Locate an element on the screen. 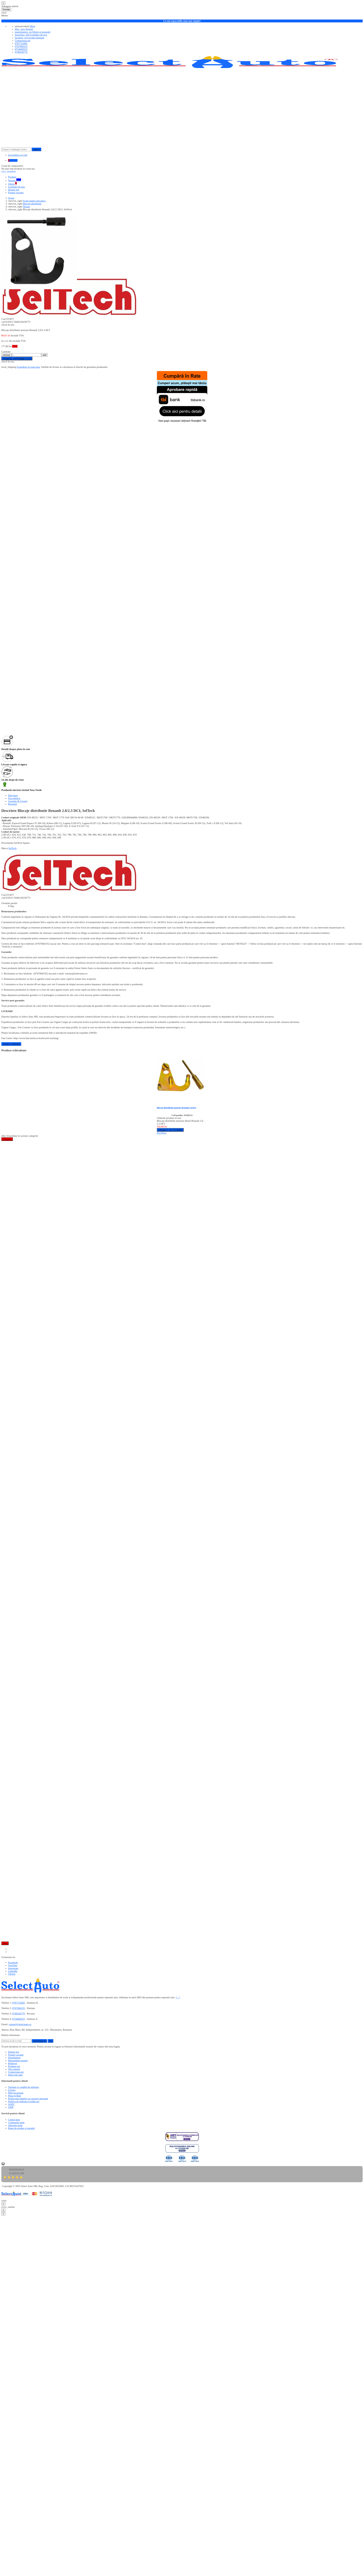 The image size is (364, 2576). Blog is located at coordinates (32, 26).